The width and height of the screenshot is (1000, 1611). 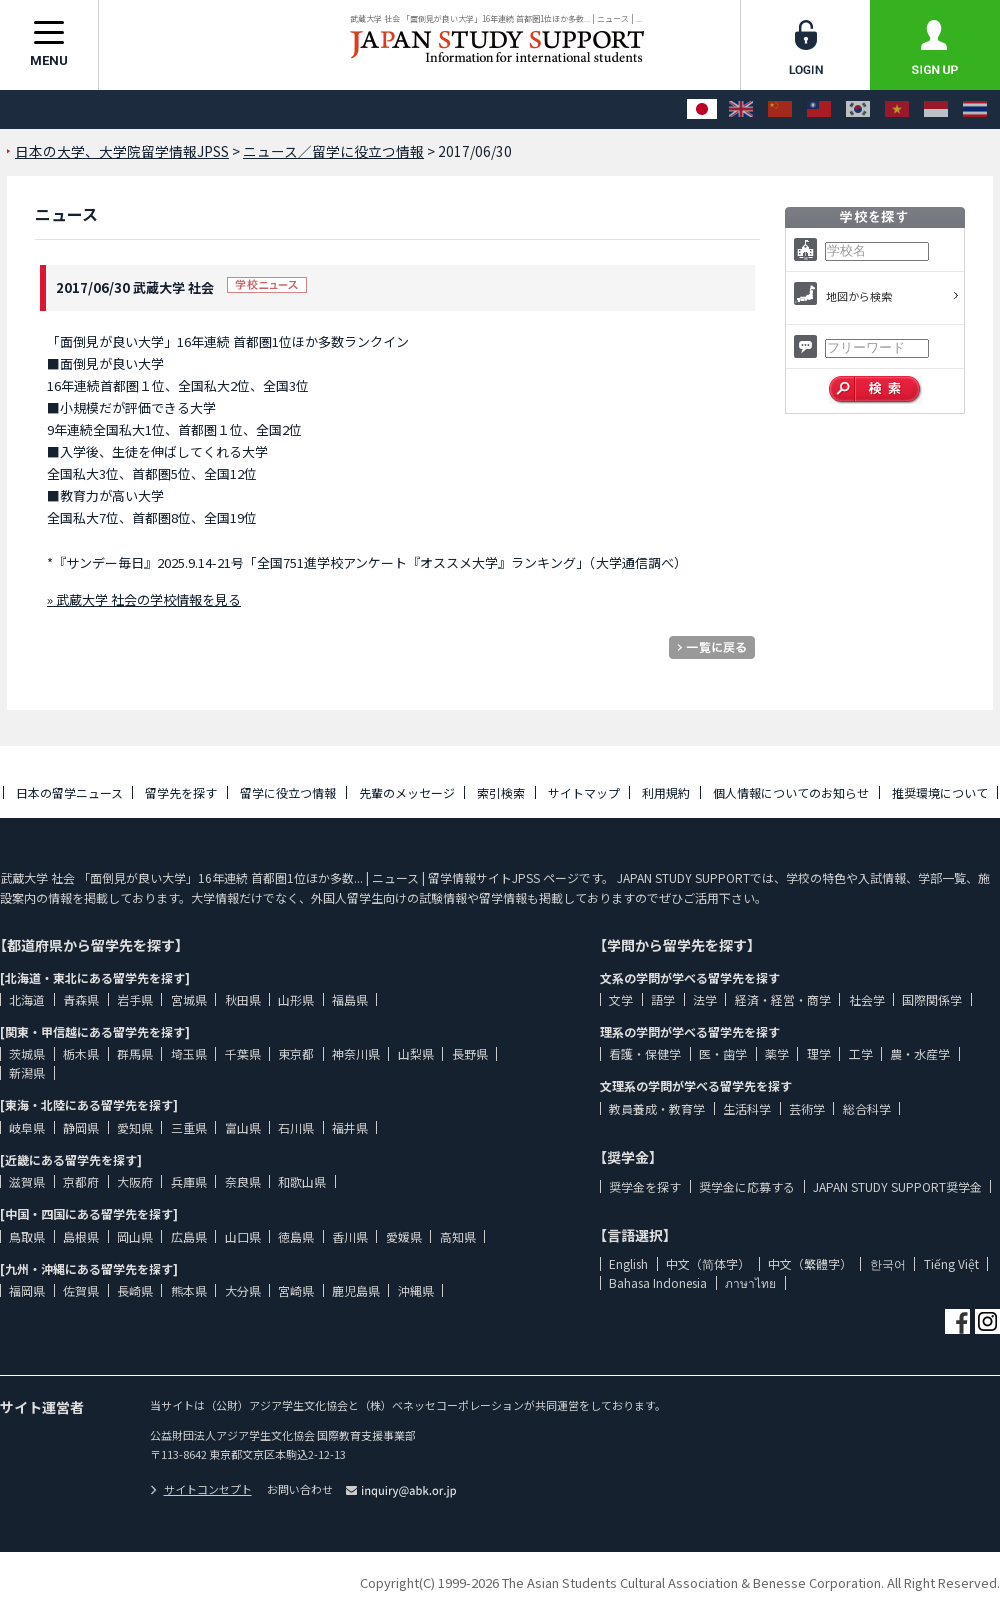 I want to click on 香川県, so click(x=350, y=1236).